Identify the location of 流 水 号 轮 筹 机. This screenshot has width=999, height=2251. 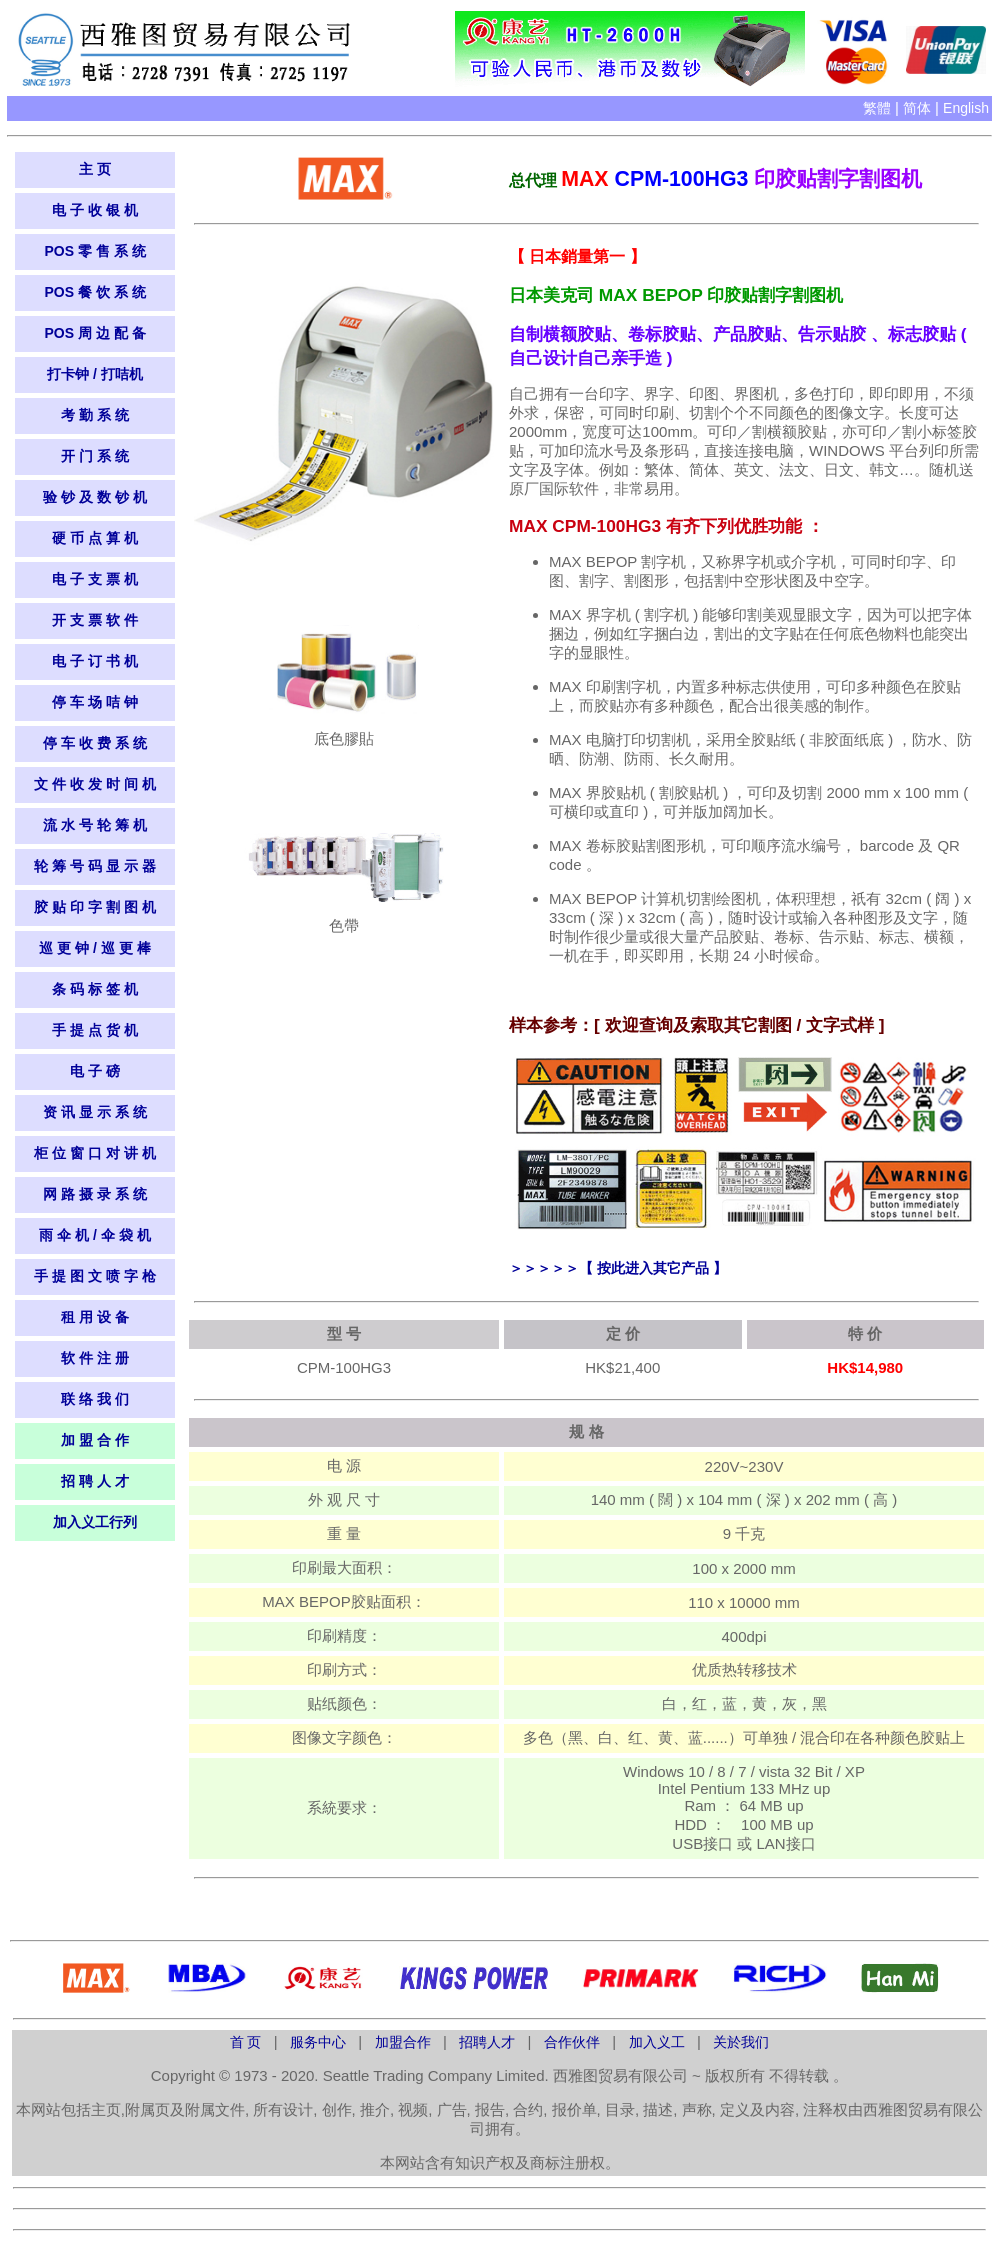
(94, 825).